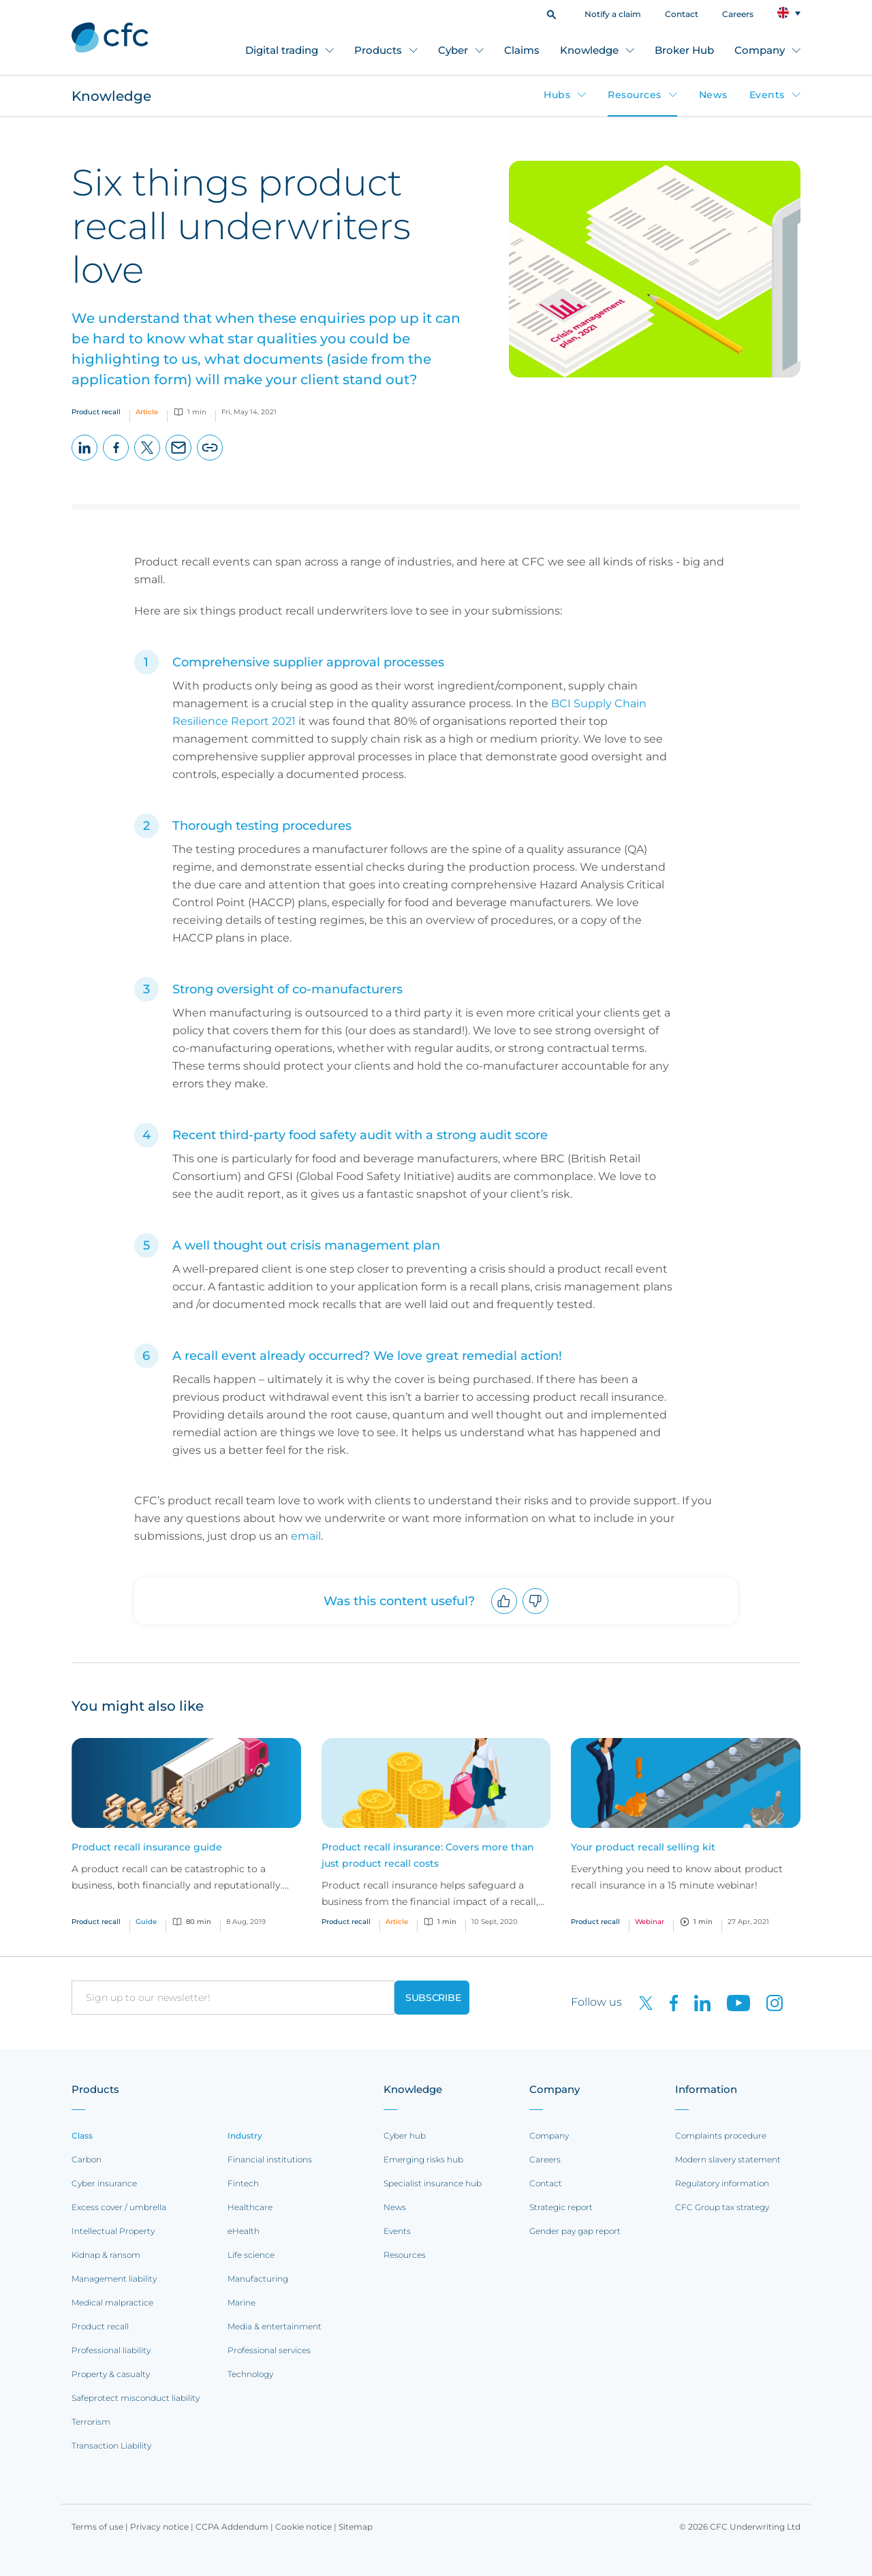 Image resolution: width=872 pixels, height=2576 pixels. I want to click on Media & entertainment, so click(275, 2326).